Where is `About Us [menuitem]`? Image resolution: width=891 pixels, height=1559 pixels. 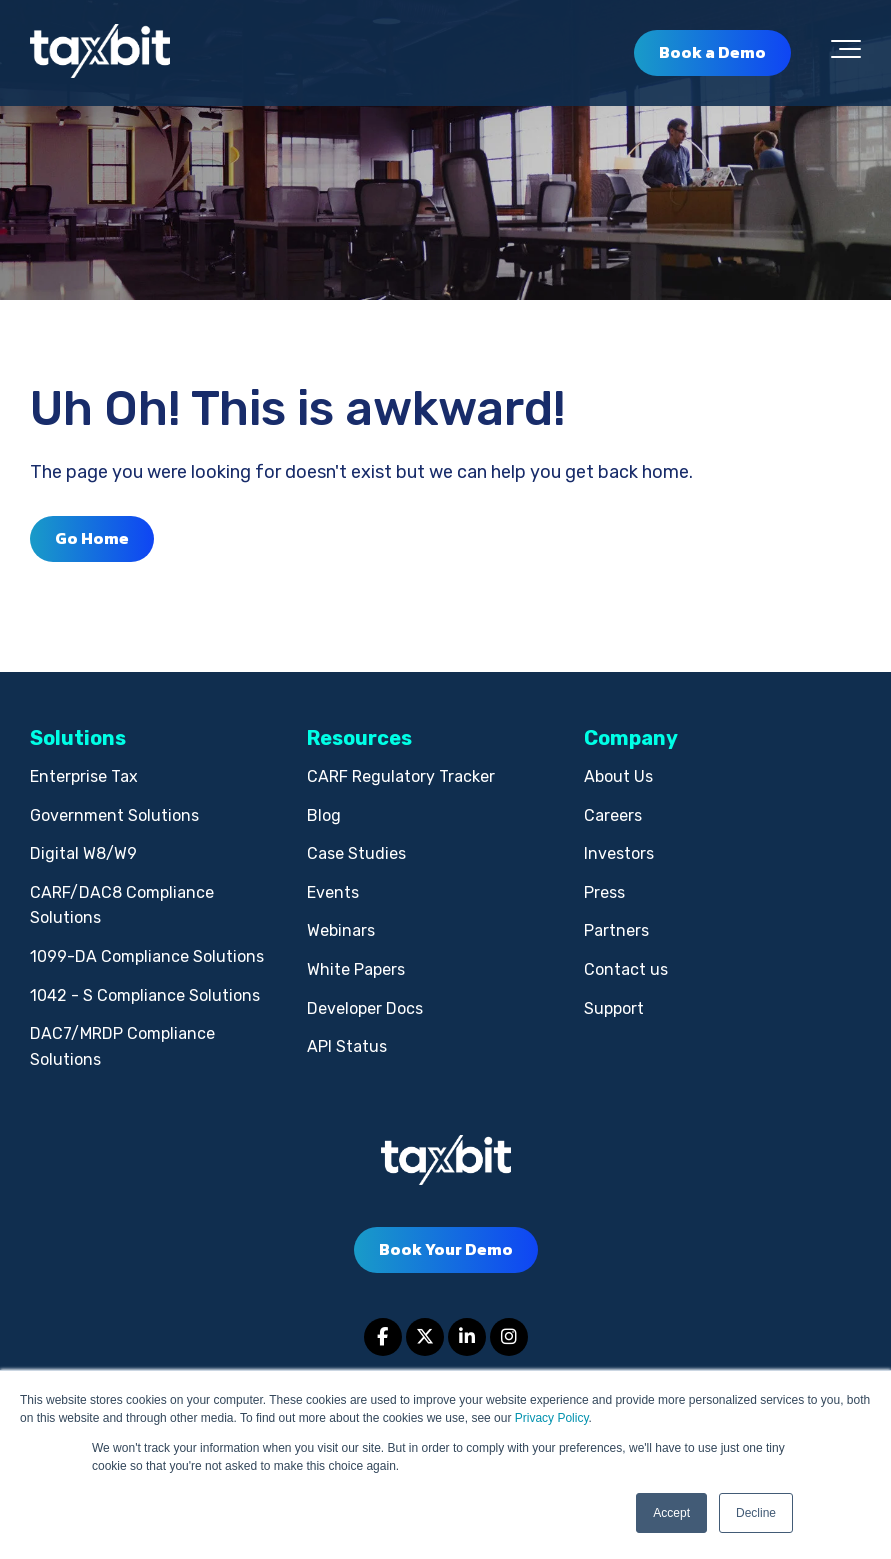
About Us [menuitem] is located at coordinates (618, 776).